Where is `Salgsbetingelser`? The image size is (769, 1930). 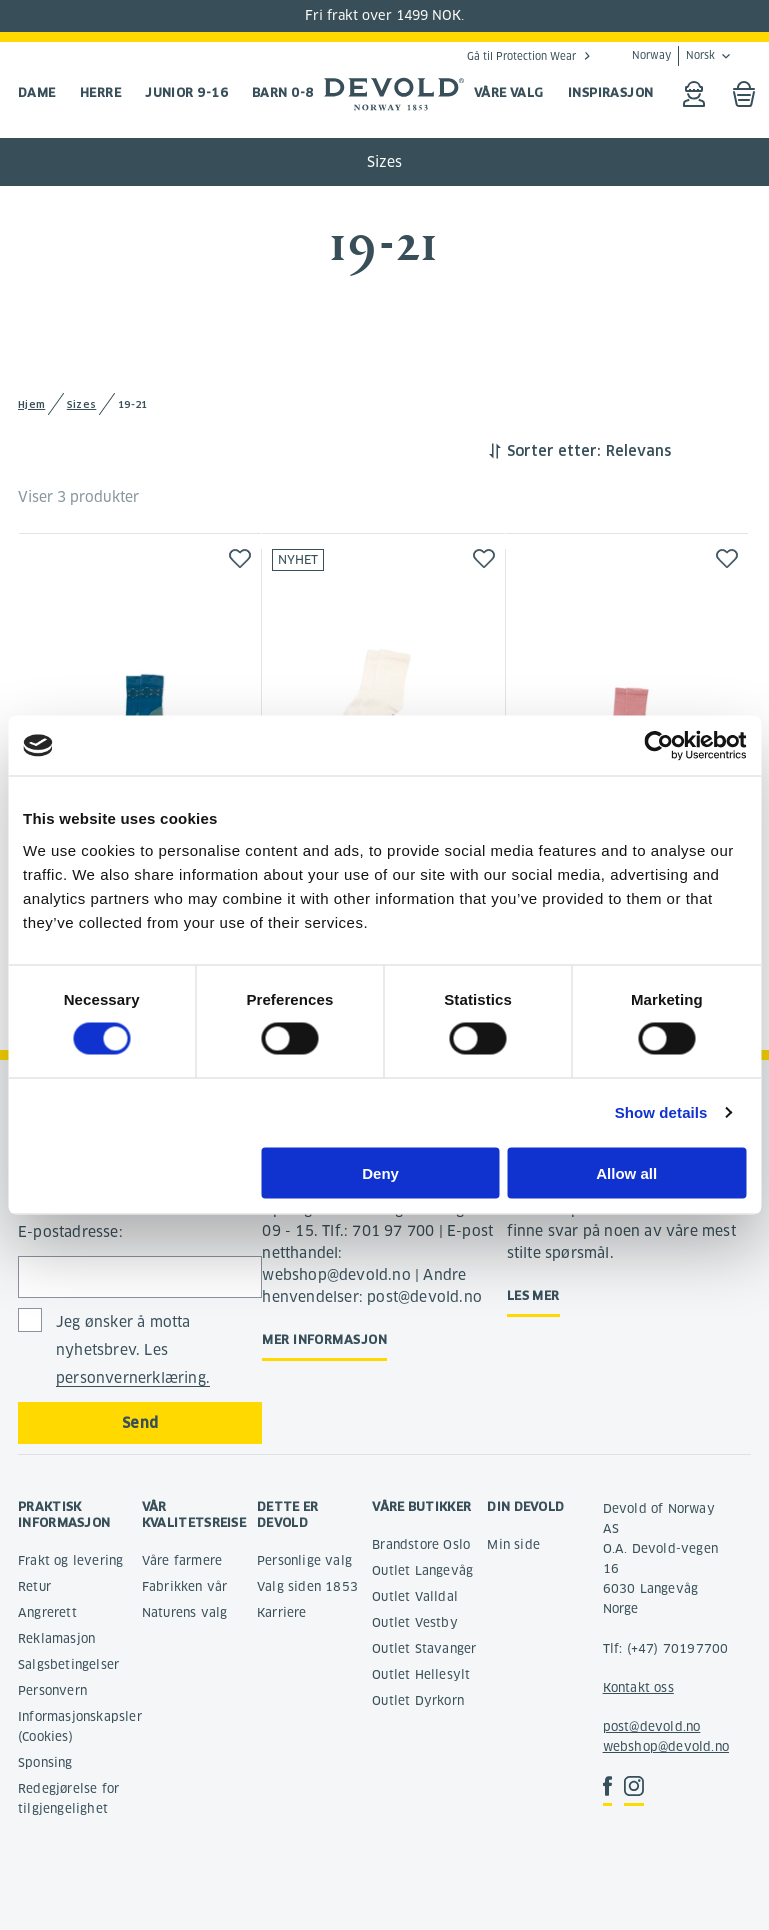 Salgsbetingelser is located at coordinates (68, 1664).